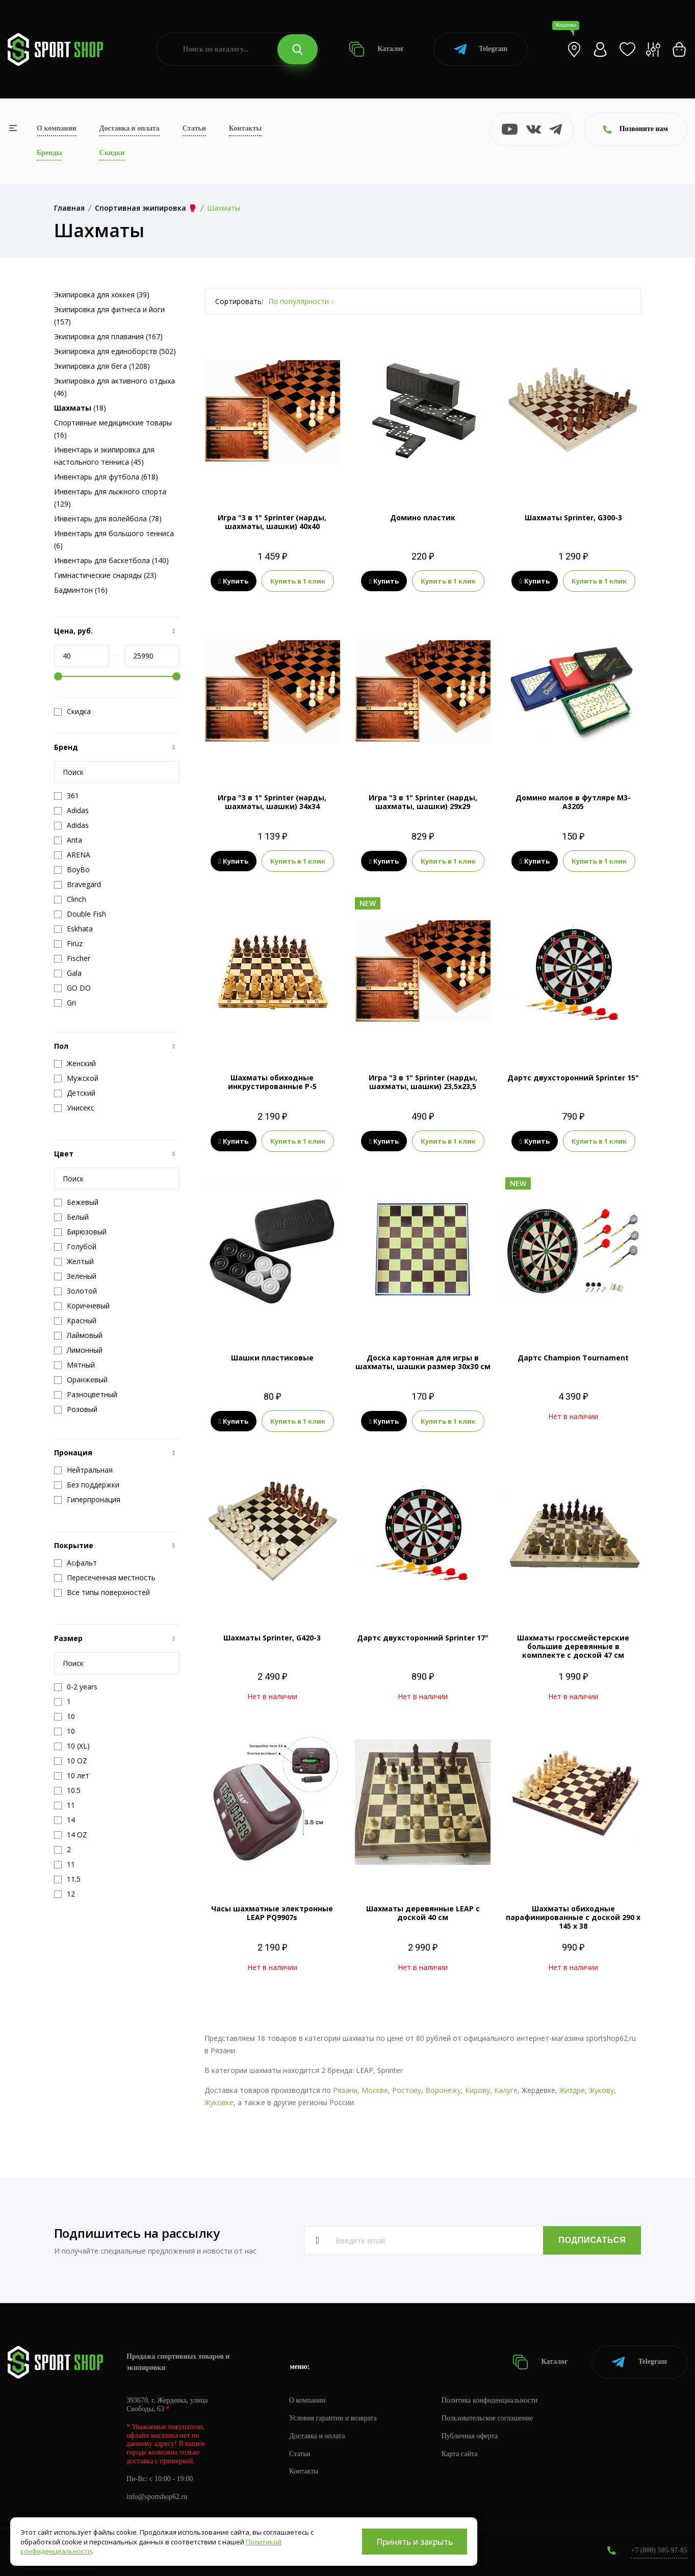 Image resolution: width=695 pixels, height=2576 pixels. What do you see at coordinates (506, 2090) in the screenshot?
I see `Калуге` at bounding box center [506, 2090].